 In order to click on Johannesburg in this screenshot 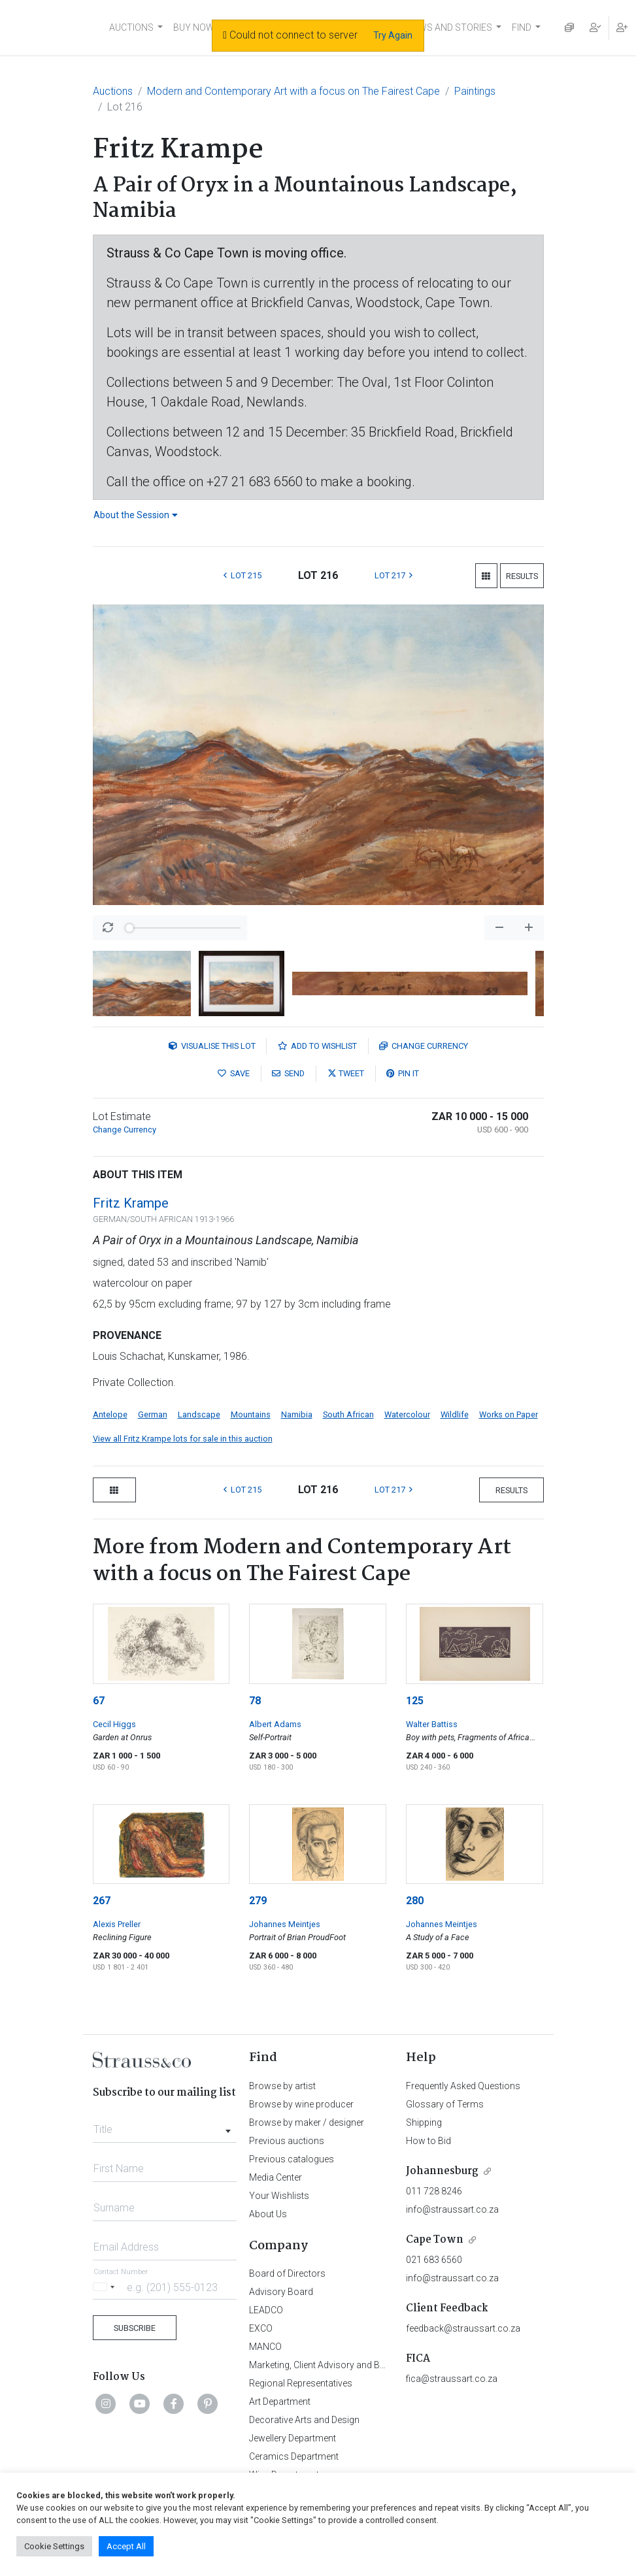, I will do `click(442, 2171)`.